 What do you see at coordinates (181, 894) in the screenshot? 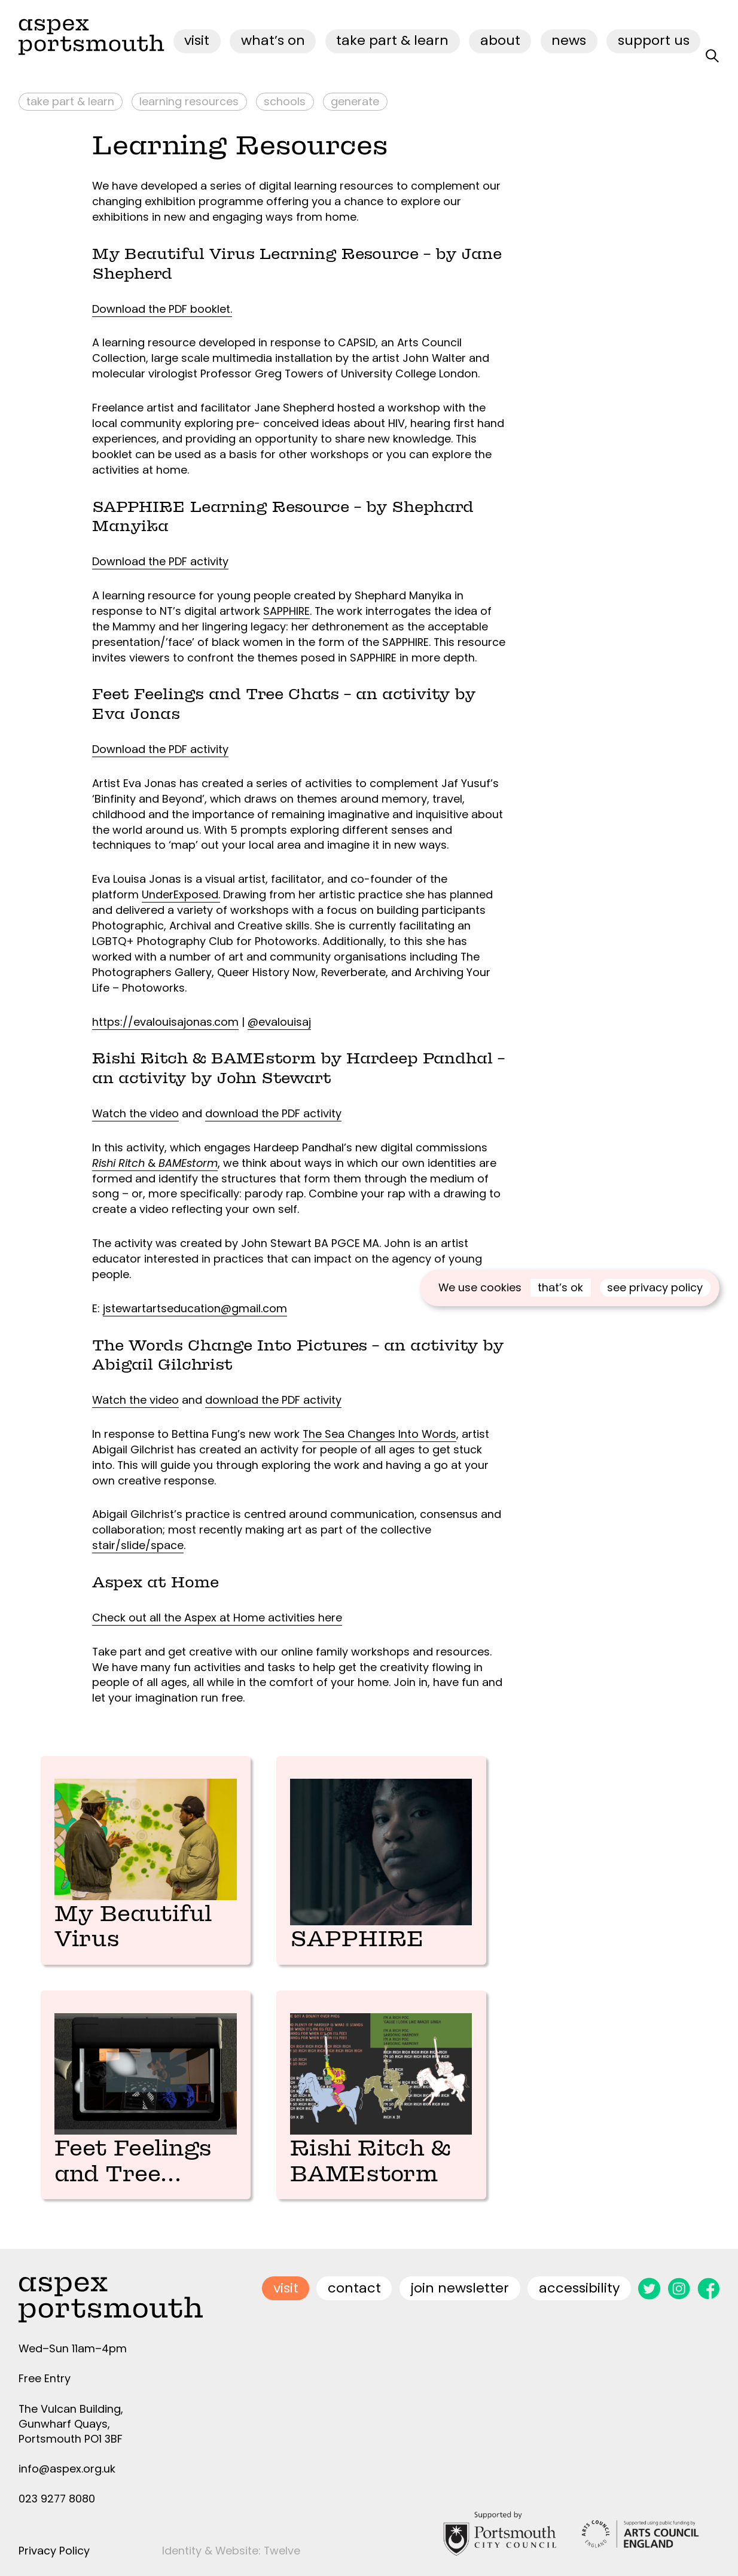
I see `UnderExposed.` at bounding box center [181, 894].